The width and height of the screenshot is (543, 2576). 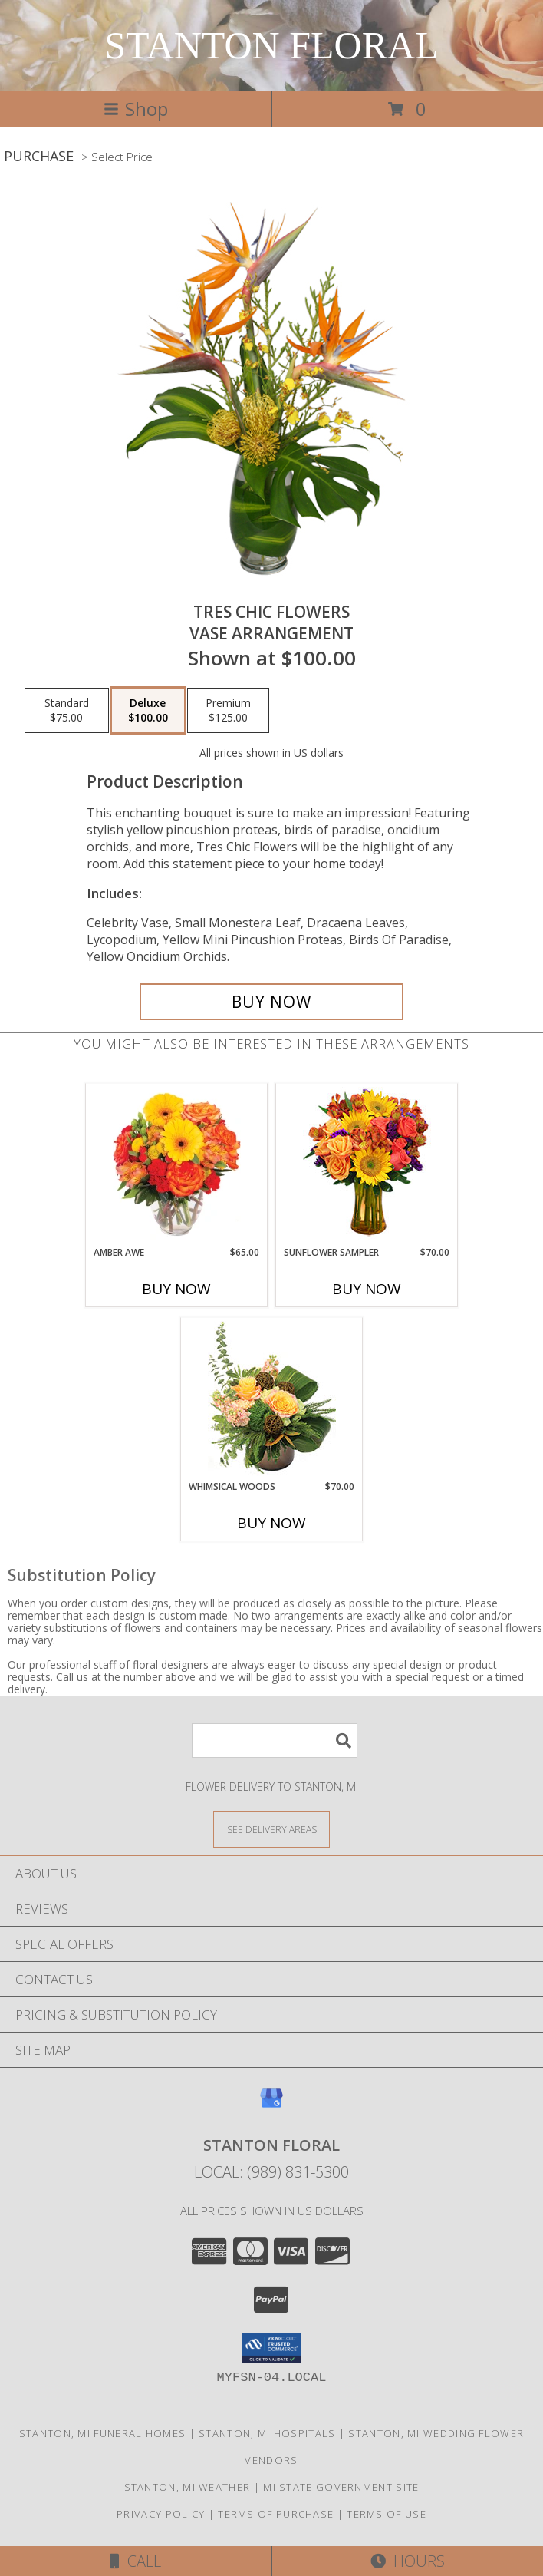 What do you see at coordinates (136, 108) in the screenshot?
I see `Shop` at bounding box center [136, 108].